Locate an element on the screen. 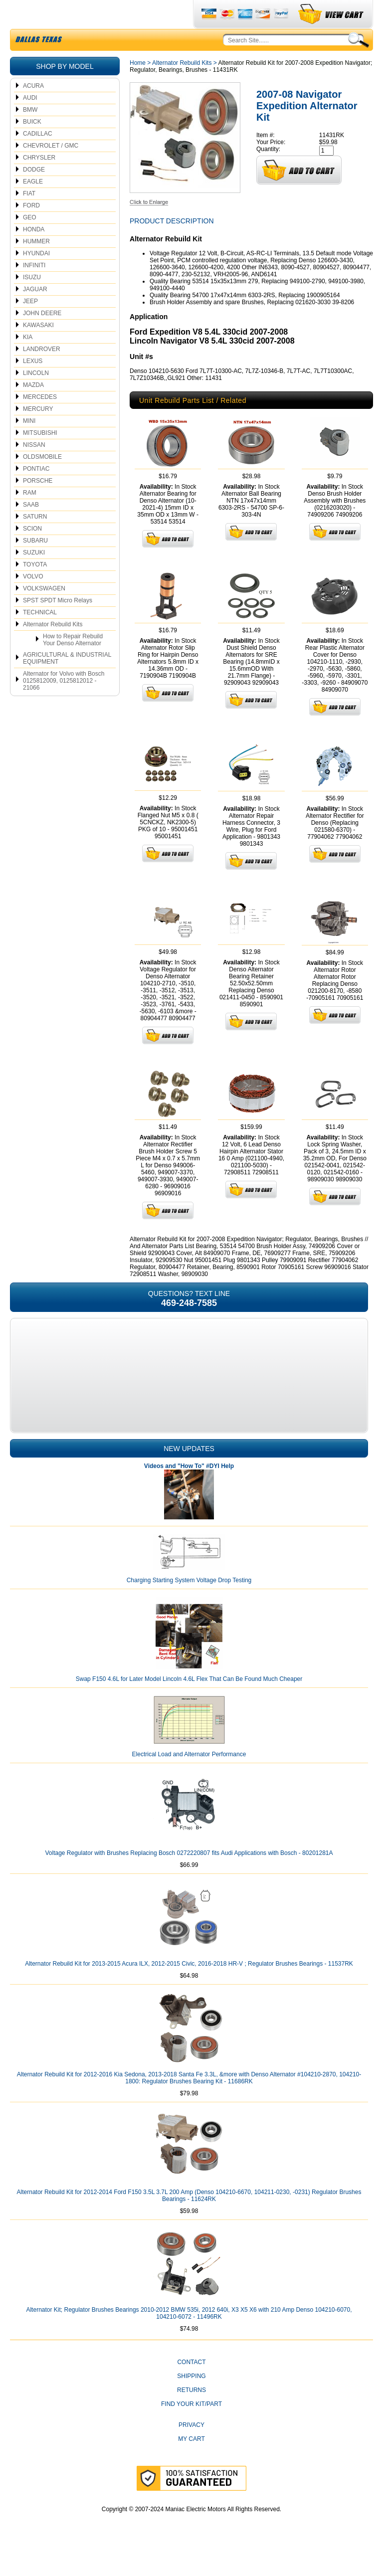 The height and width of the screenshot is (2576, 383). MITSUBISHI is located at coordinates (40, 456).